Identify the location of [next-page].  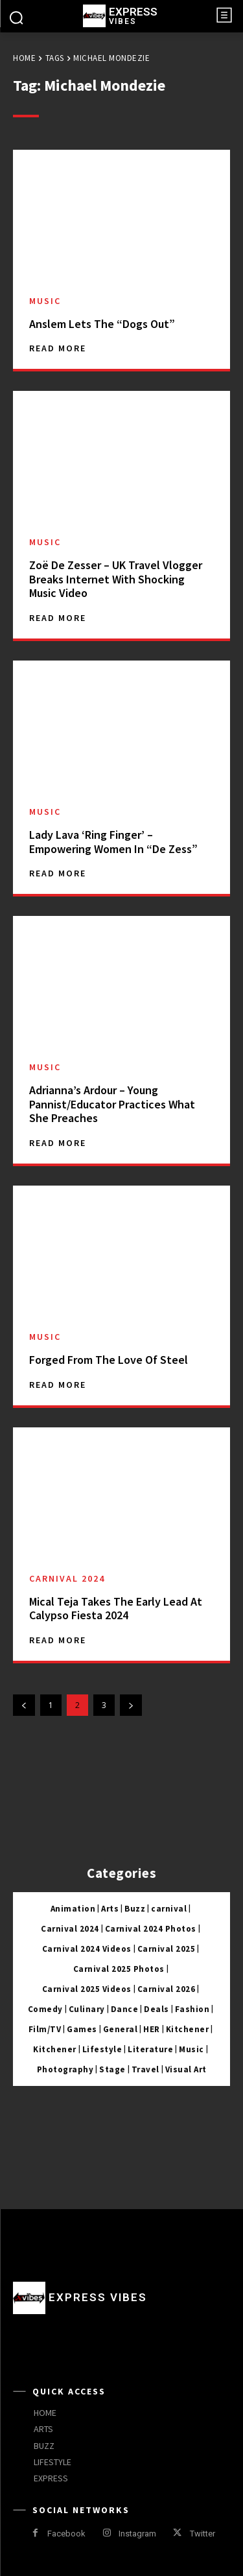
(131, 1705).